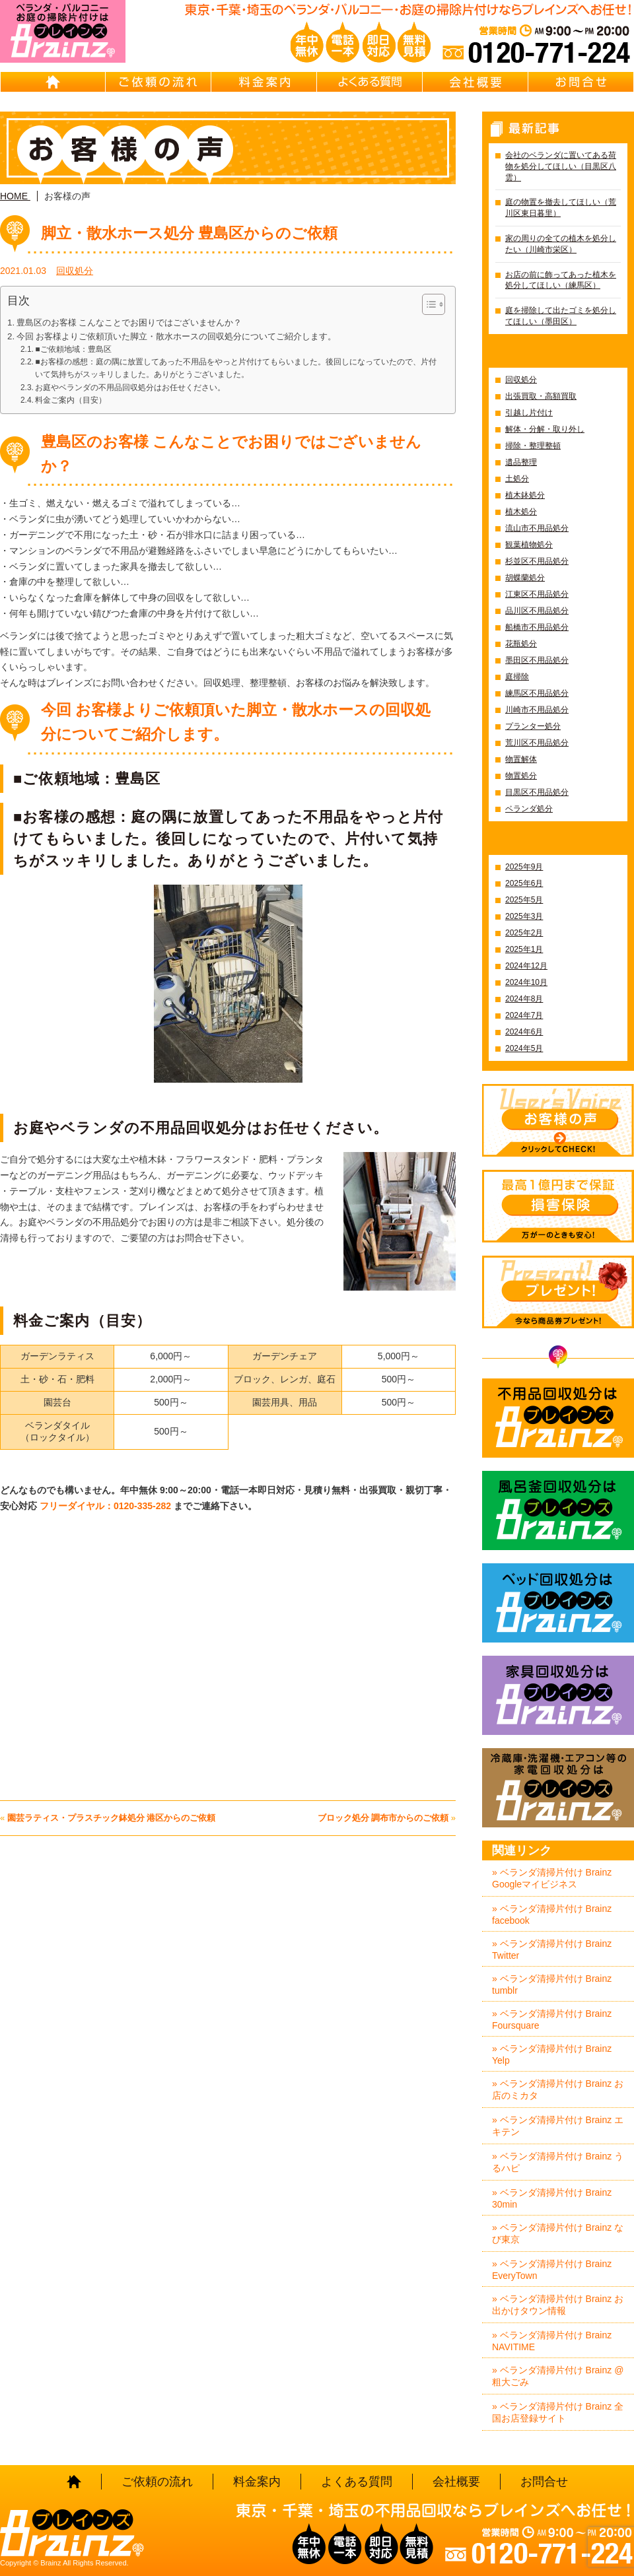 This screenshot has height=2576, width=634. Describe the element at coordinates (560, 316) in the screenshot. I see `庭を掃除して出たゴミを処分してほしい（墨田区）` at that location.